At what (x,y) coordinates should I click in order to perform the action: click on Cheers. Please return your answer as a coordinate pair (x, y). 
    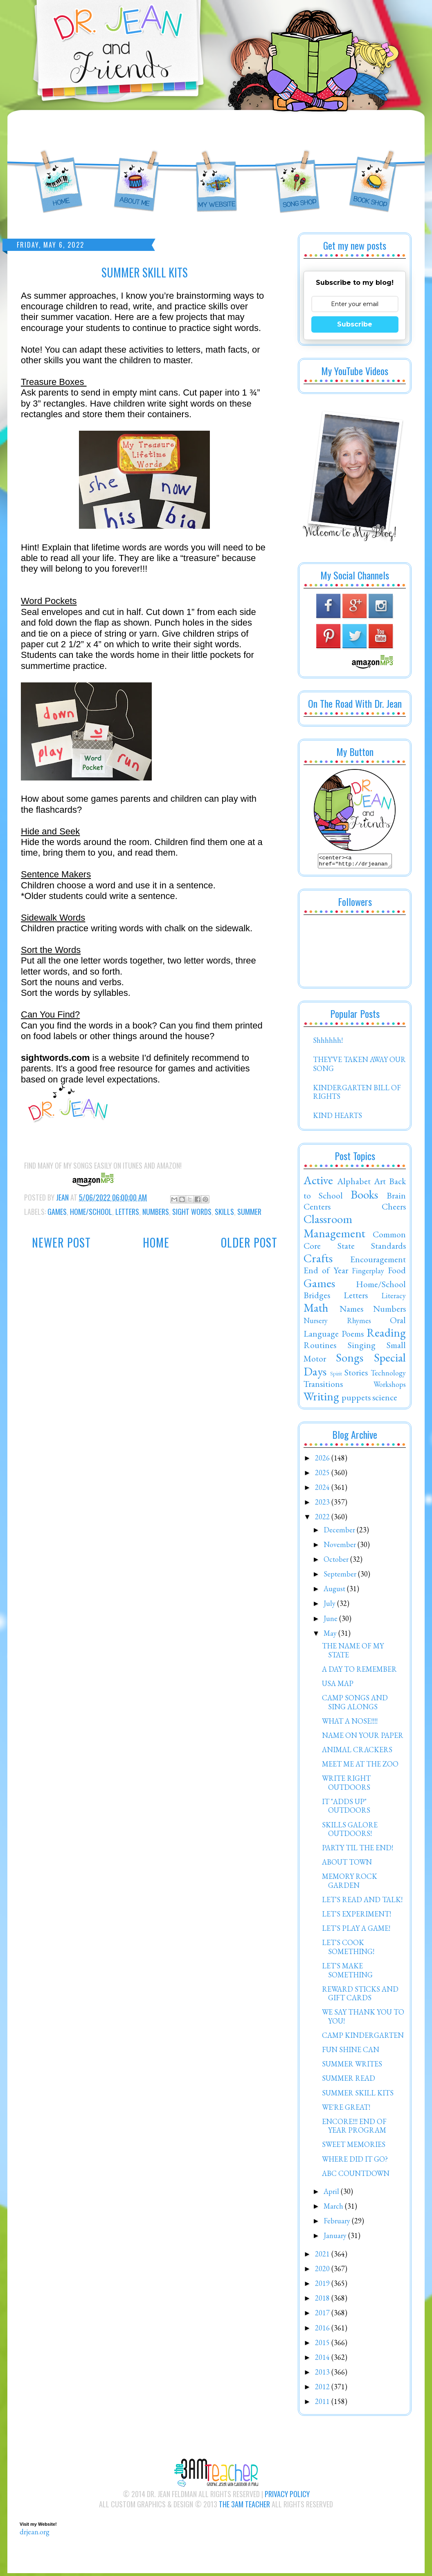
    Looking at the image, I should click on (394, 1208).